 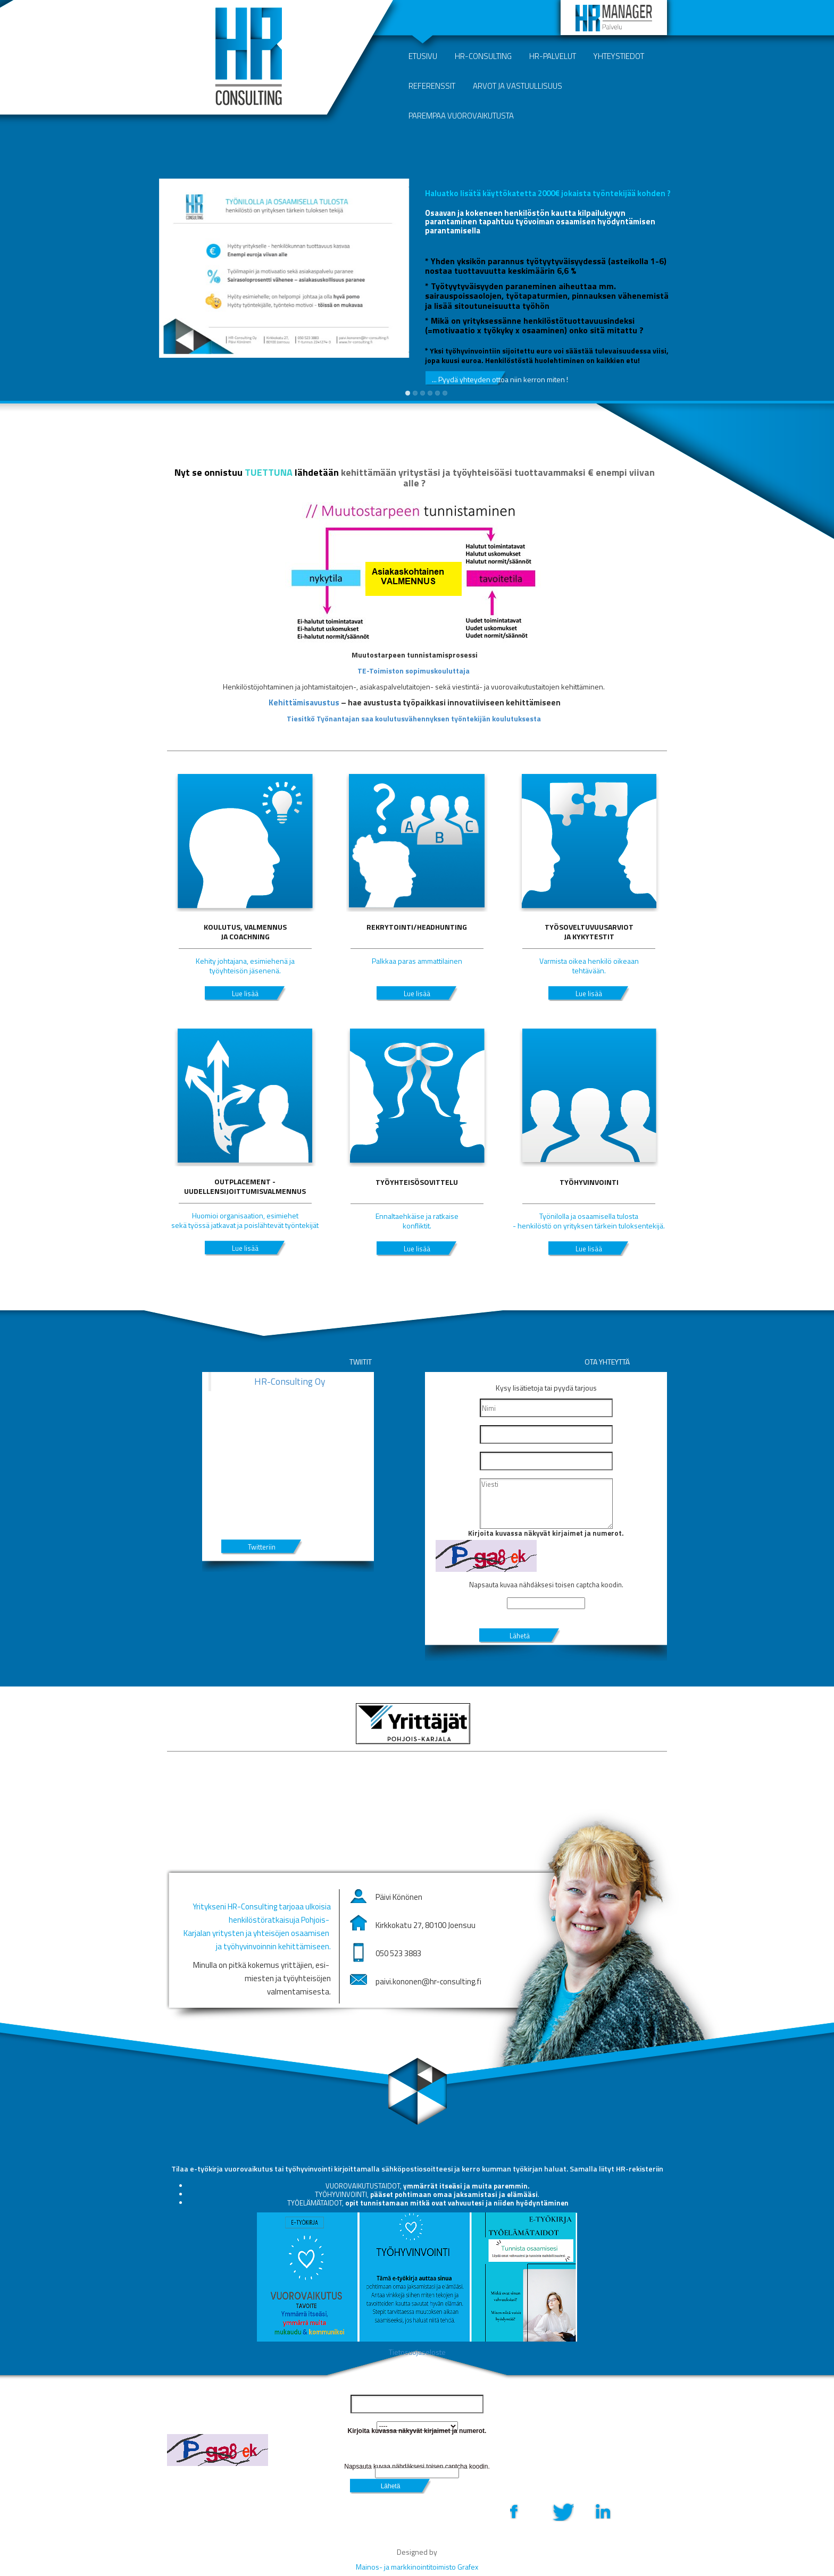 What do you see at coordinates (602, 2510) in the screenshot?
I see `LinkedIn` at bounding box center [602, 2510].